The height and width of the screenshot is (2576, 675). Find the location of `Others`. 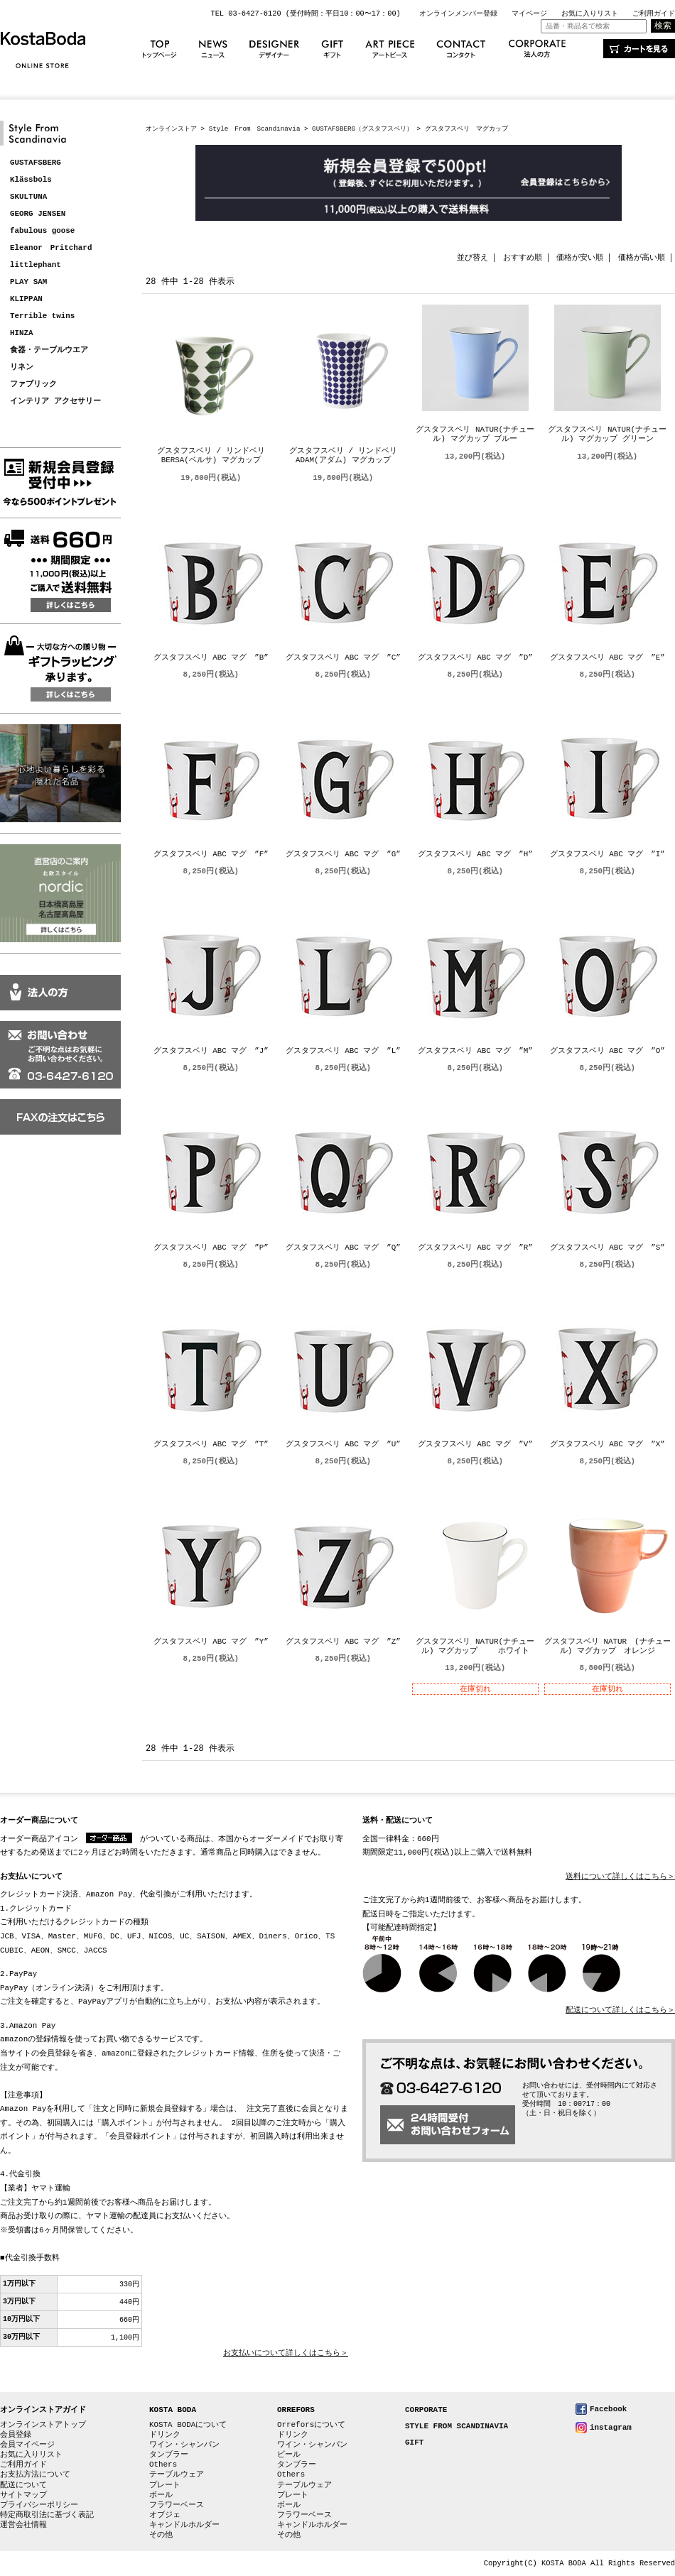

Others is located at coordinates (163, 2464).